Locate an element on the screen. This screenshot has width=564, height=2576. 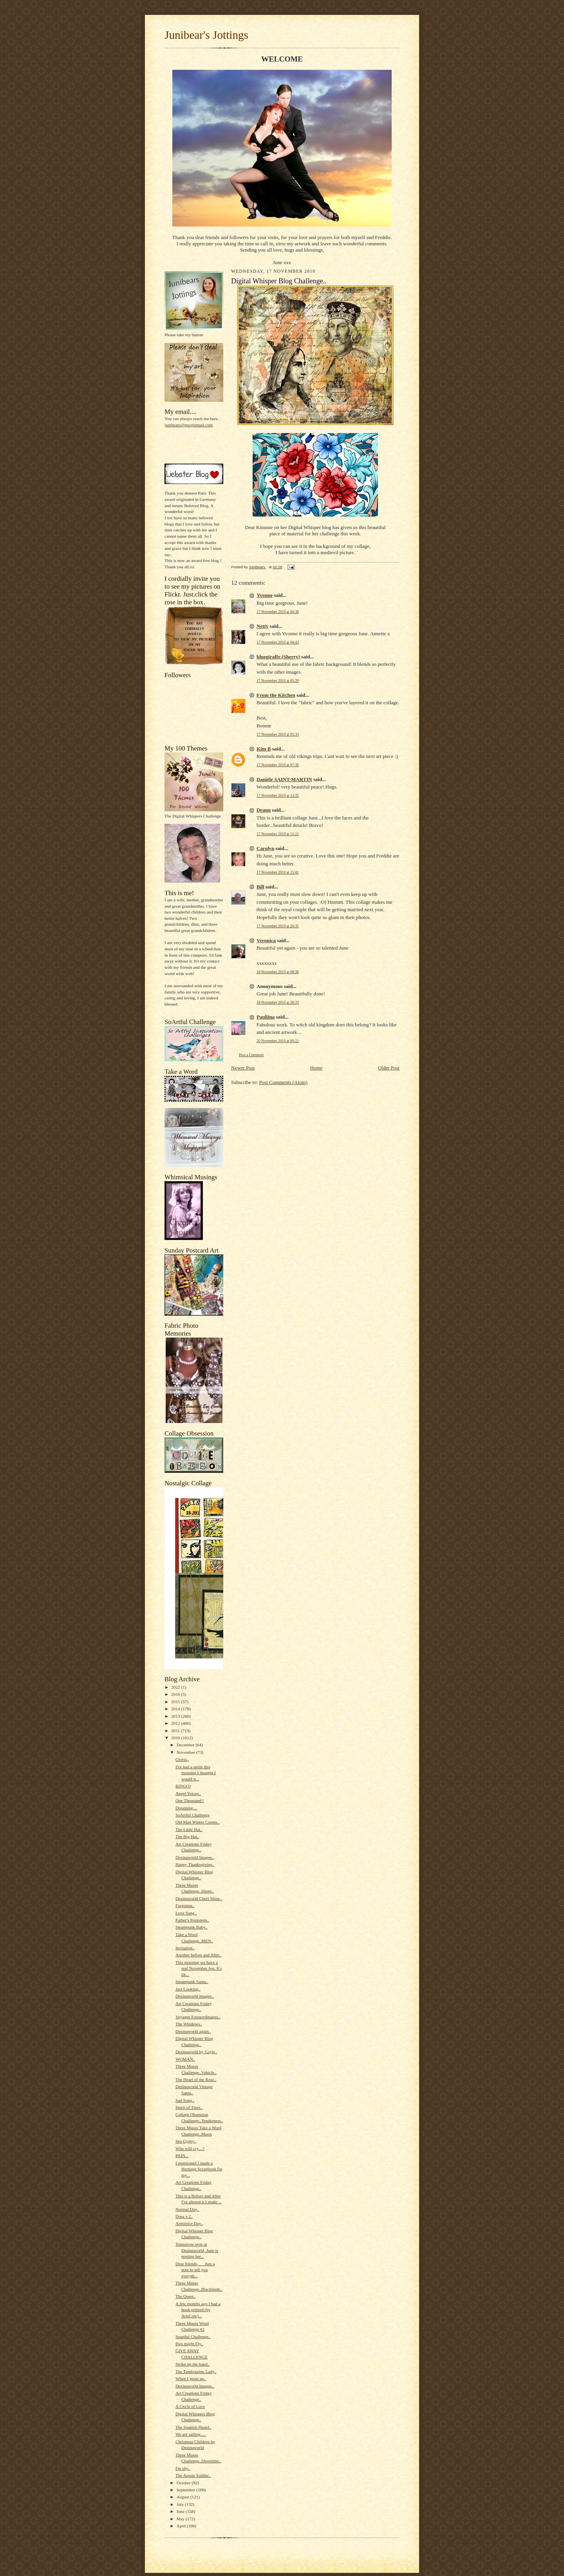
Soartful Challenge.. is located at coordinates (193, 2336).